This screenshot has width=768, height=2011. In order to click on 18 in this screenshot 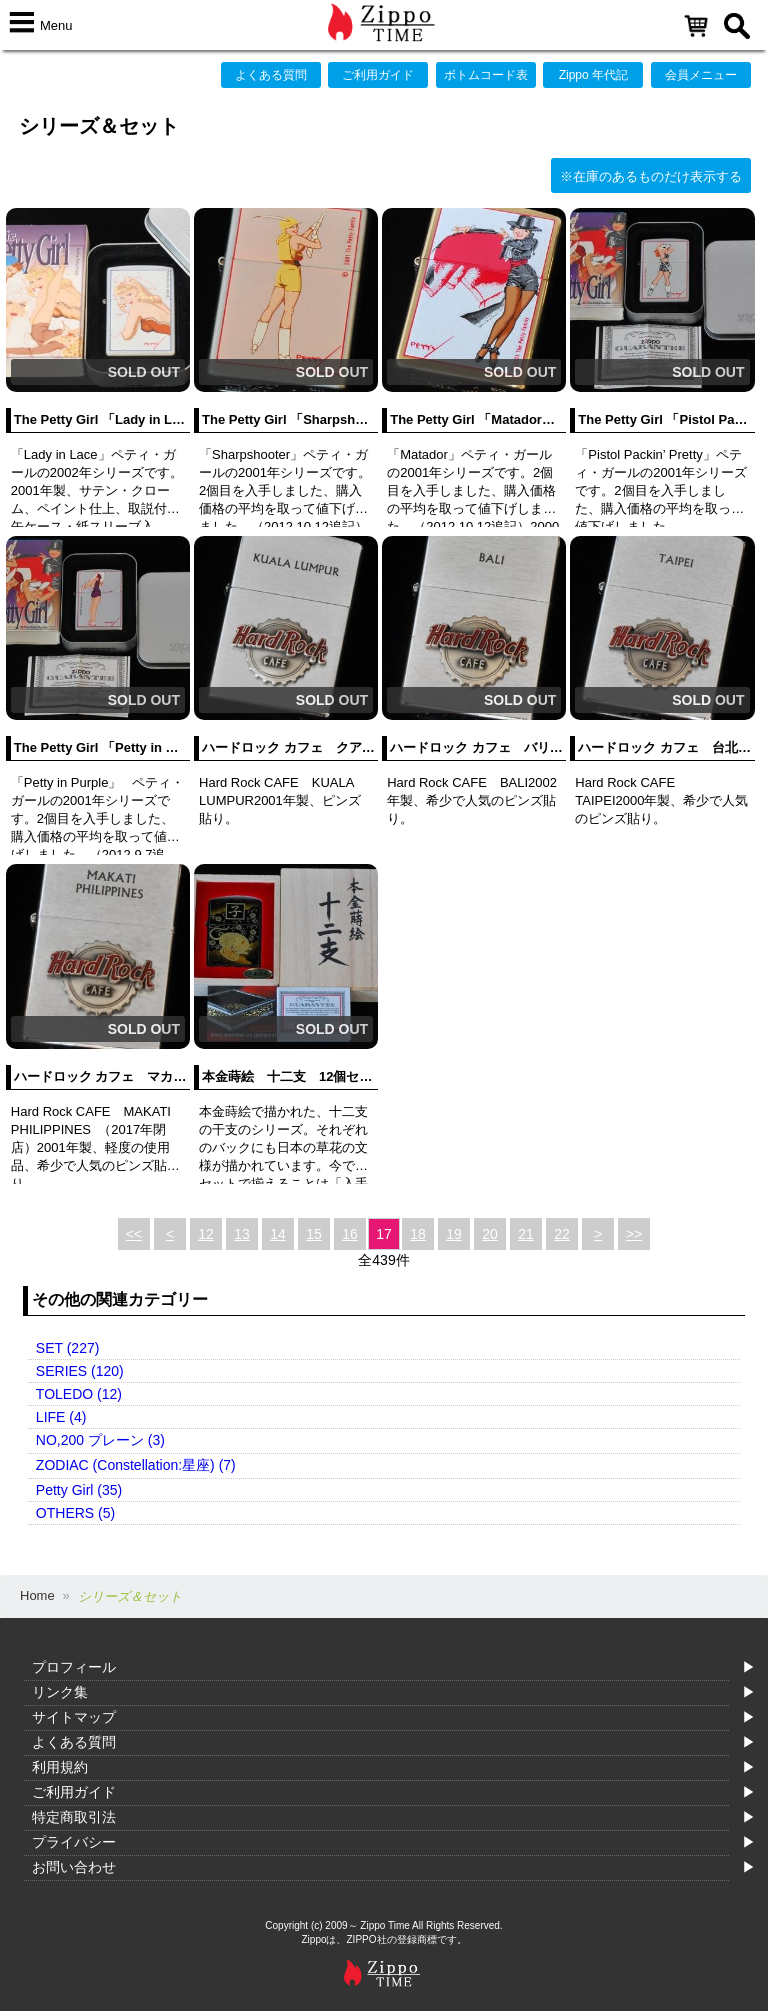, I will do `click(418, 1234)`.